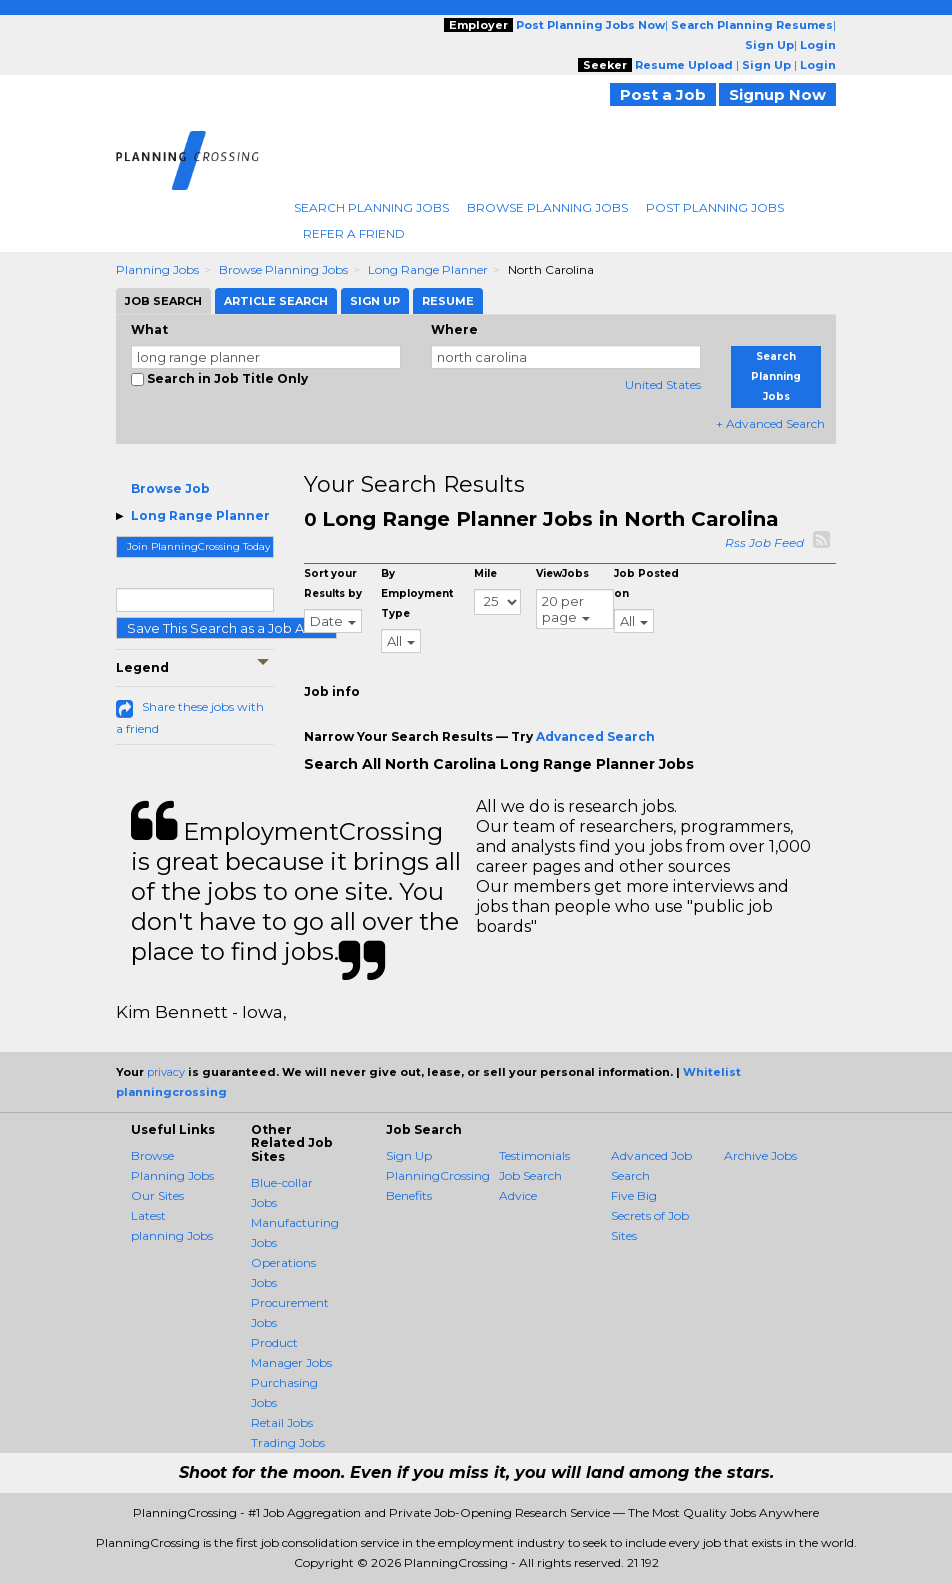  What do you see at coordinates (198, 546) in the screenshot?
I see `Join PlanningCrossing Today` at bounding box center [198, 546].